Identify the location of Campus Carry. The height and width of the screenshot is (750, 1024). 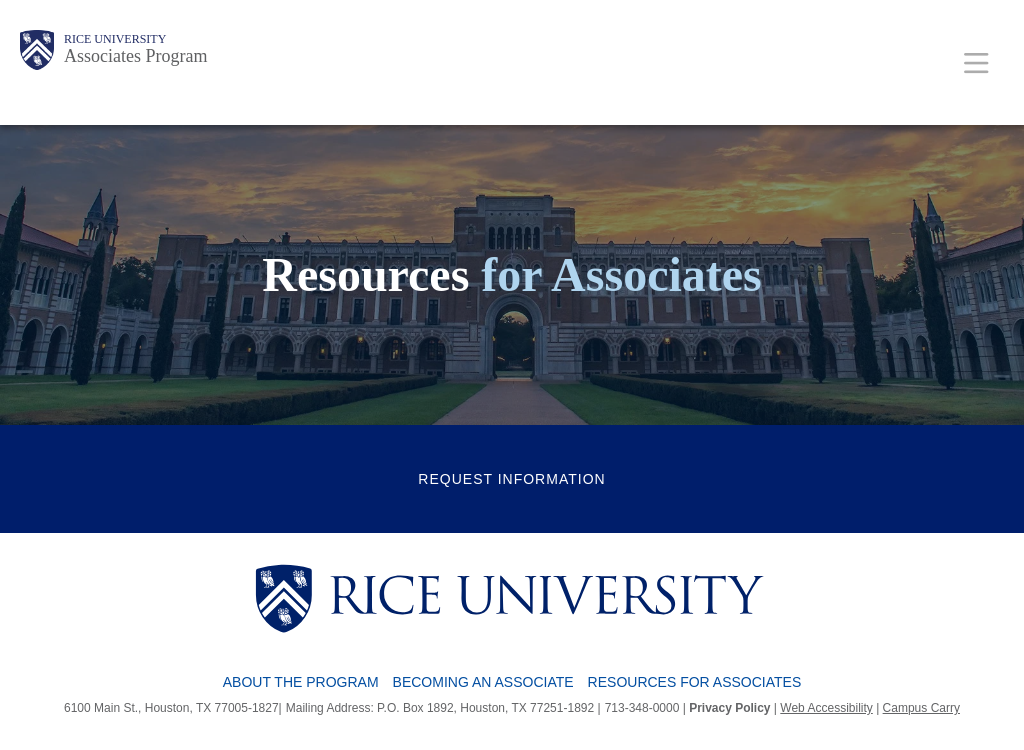
(921, 708).